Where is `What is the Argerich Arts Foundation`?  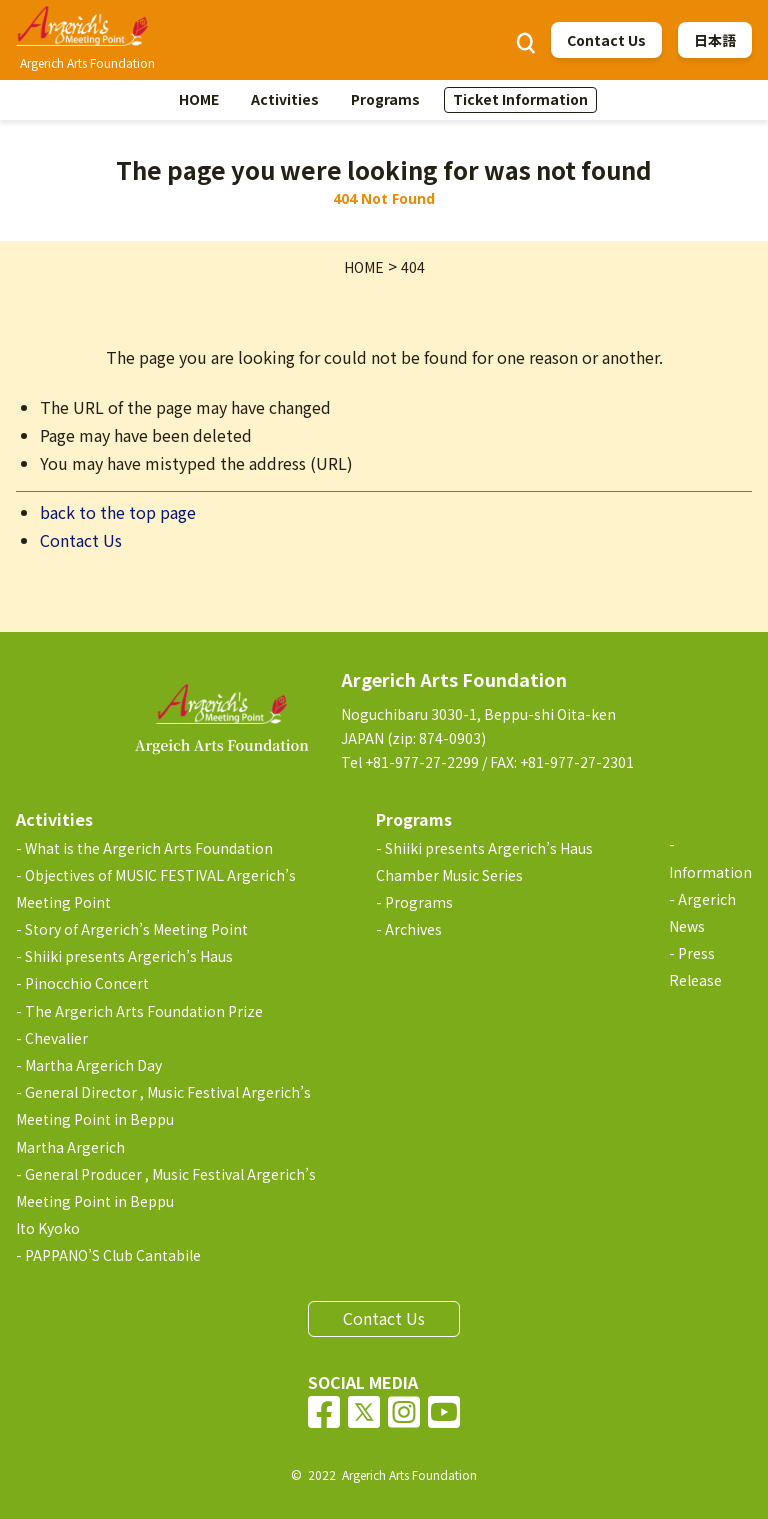 What is the Argerich Arts Foundation is located at coordinates (149, 848).